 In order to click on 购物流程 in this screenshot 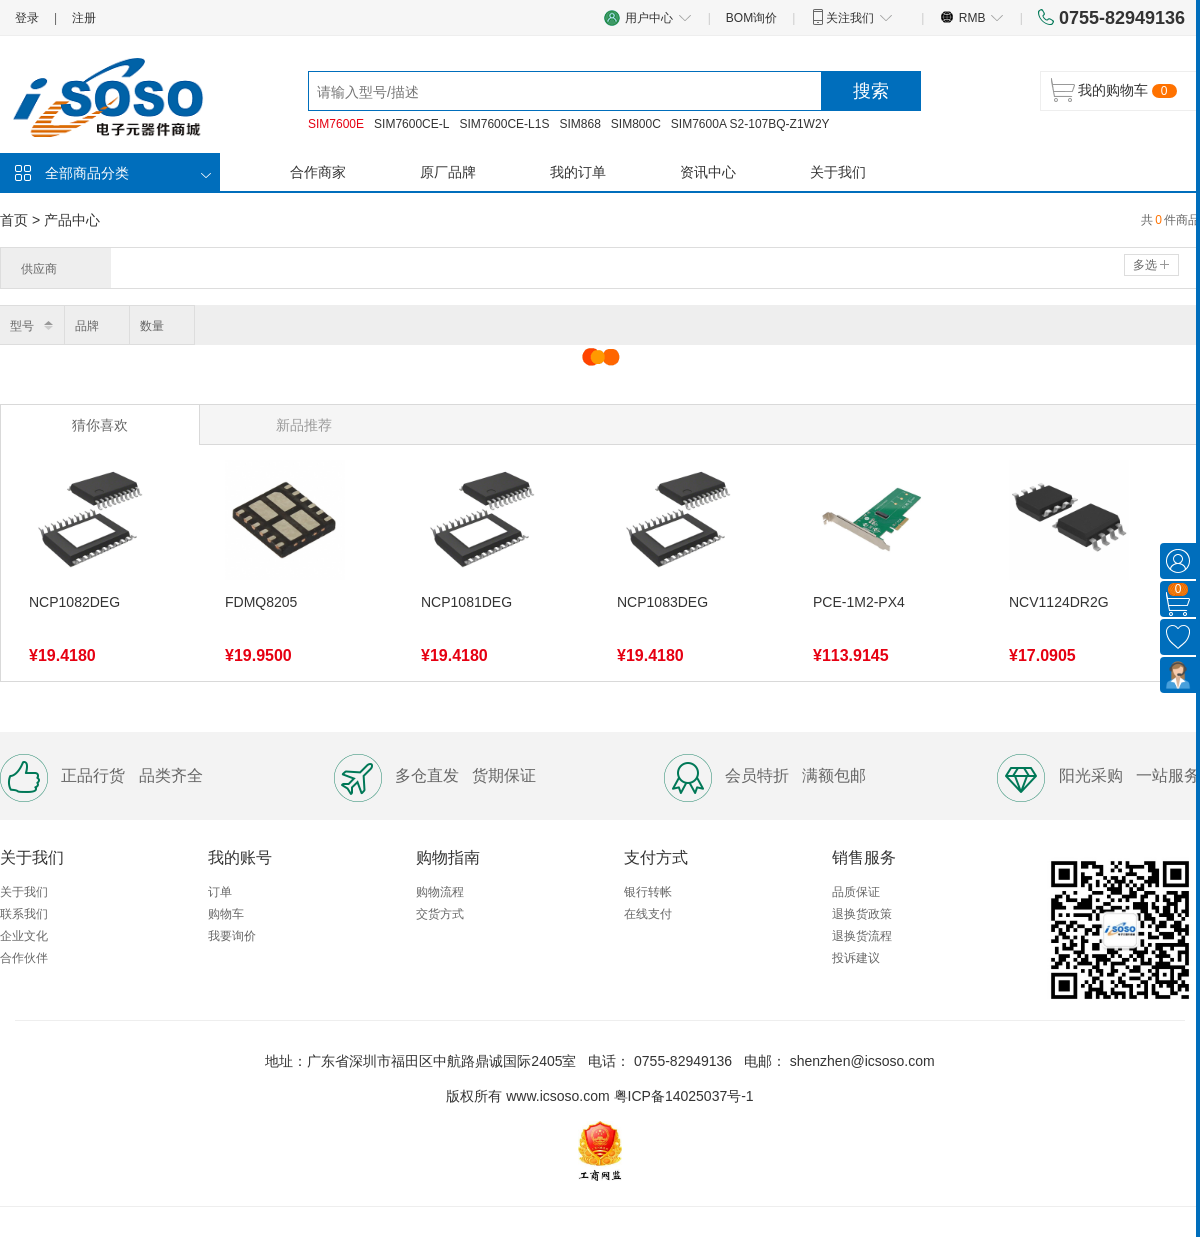, I will do `click(440, 892)`.